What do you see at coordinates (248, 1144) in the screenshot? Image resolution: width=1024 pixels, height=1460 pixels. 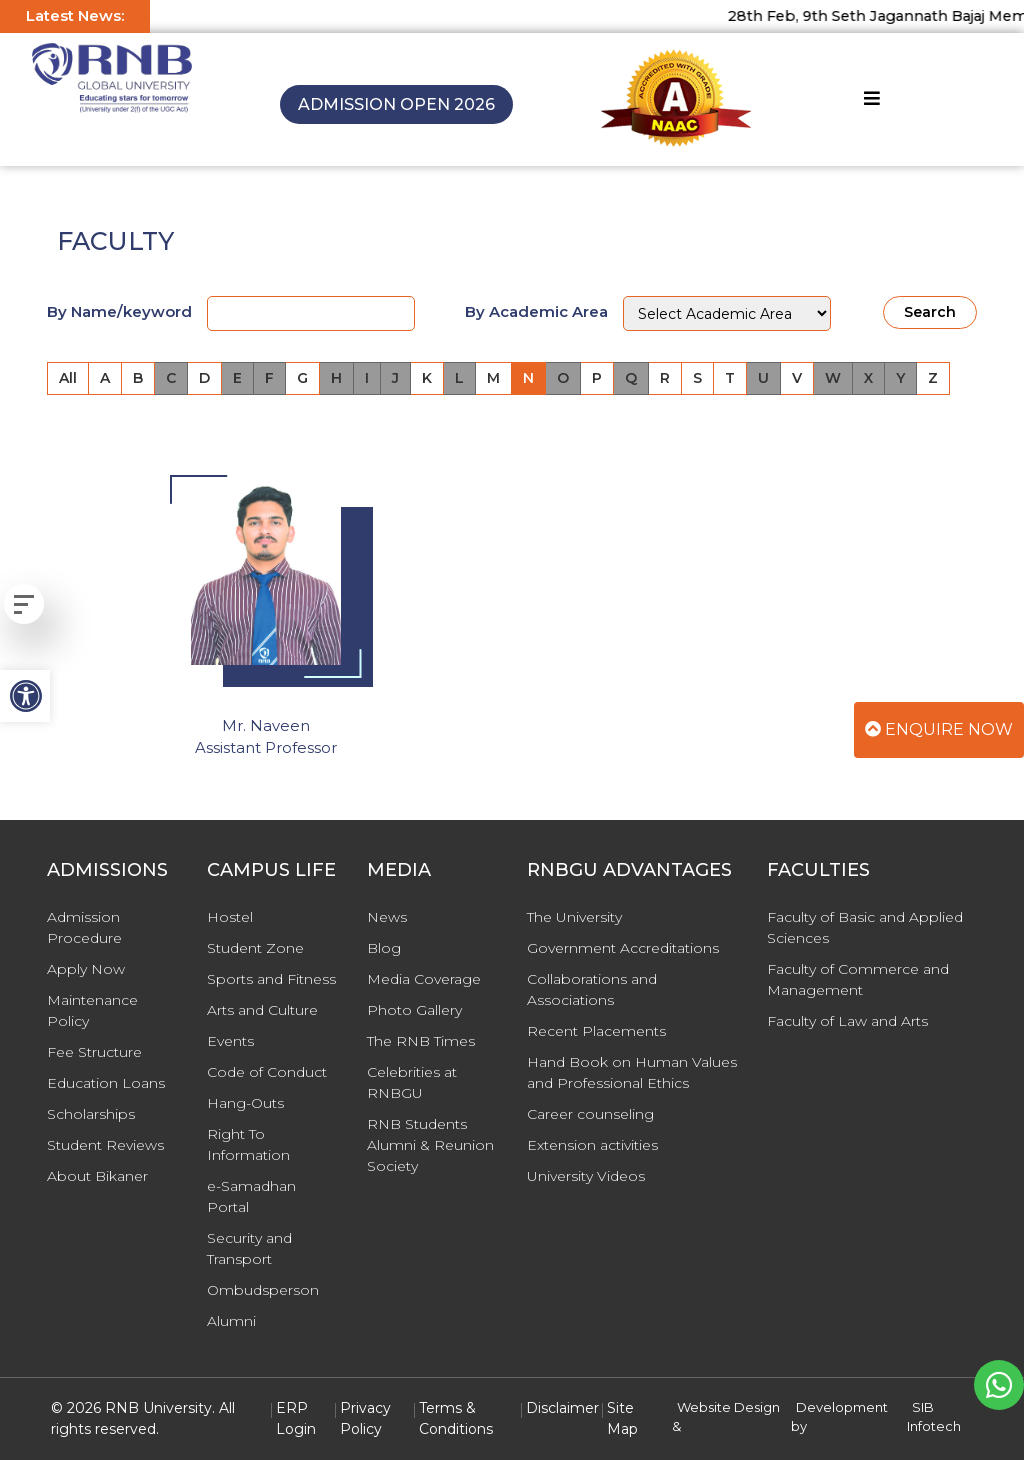 I see `Right To Information` at bounding box center [248, 1144].